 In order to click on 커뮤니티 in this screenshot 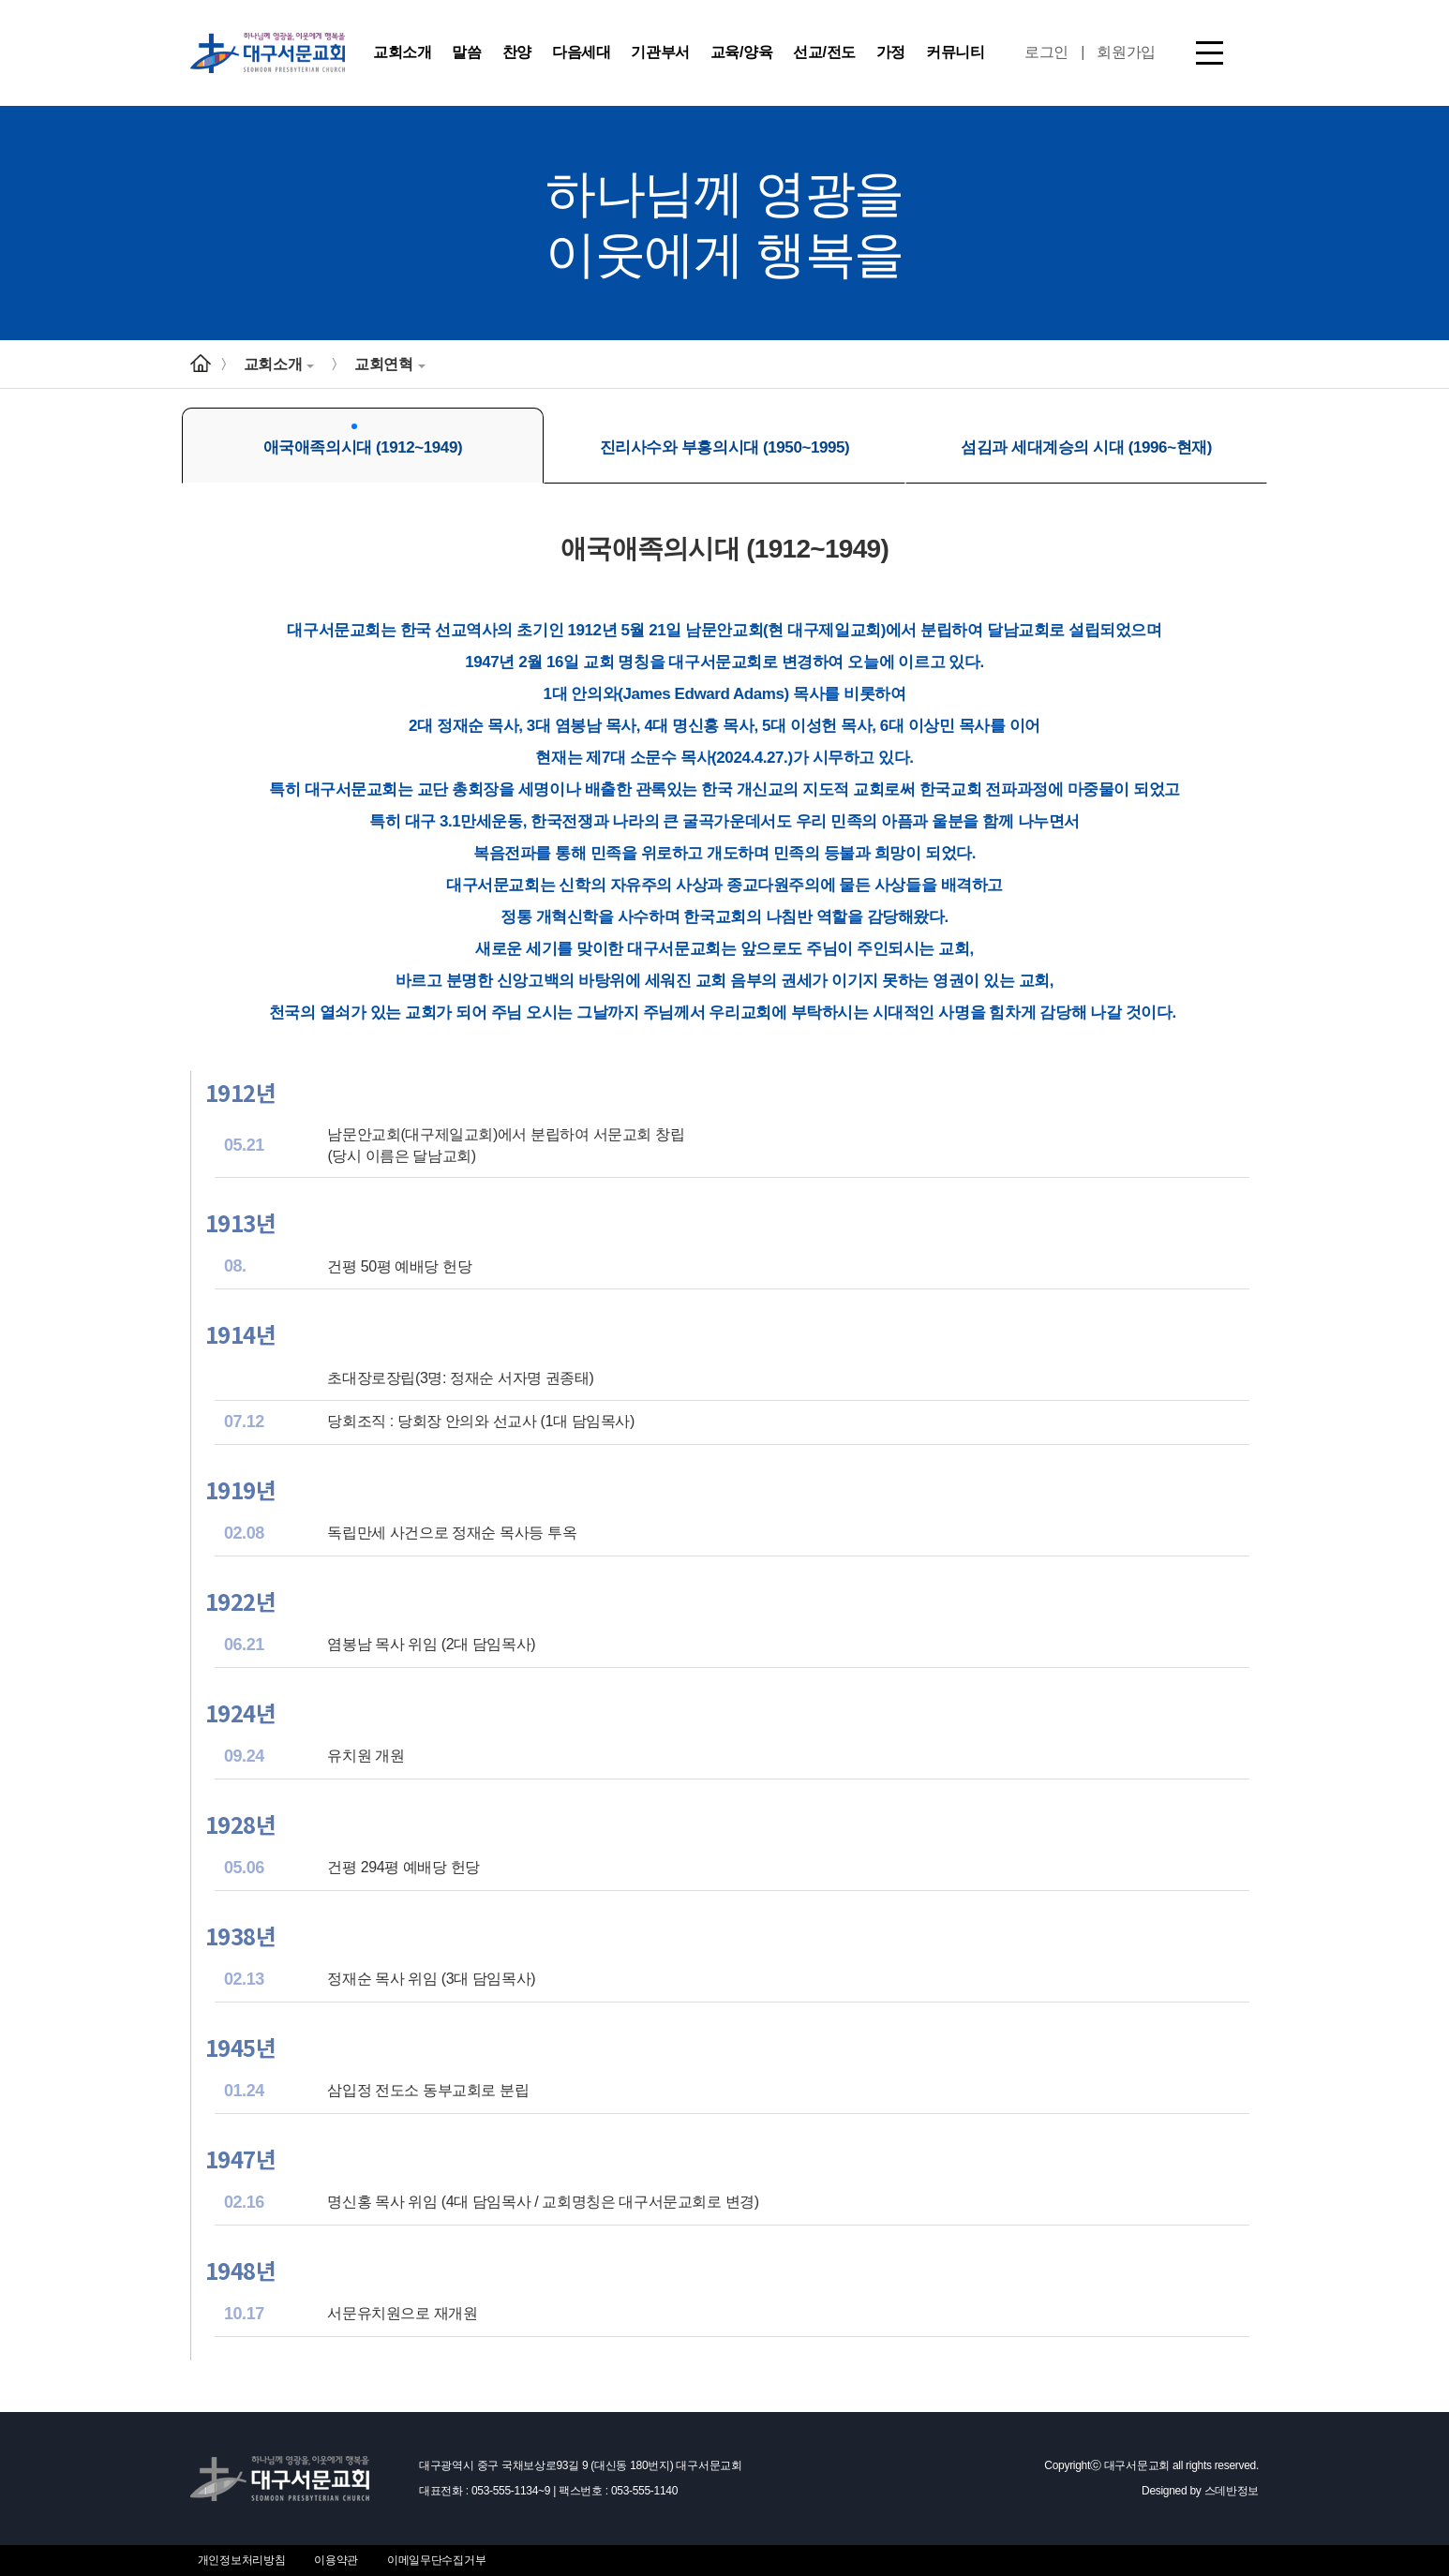, I will do `click(955, 52)`.